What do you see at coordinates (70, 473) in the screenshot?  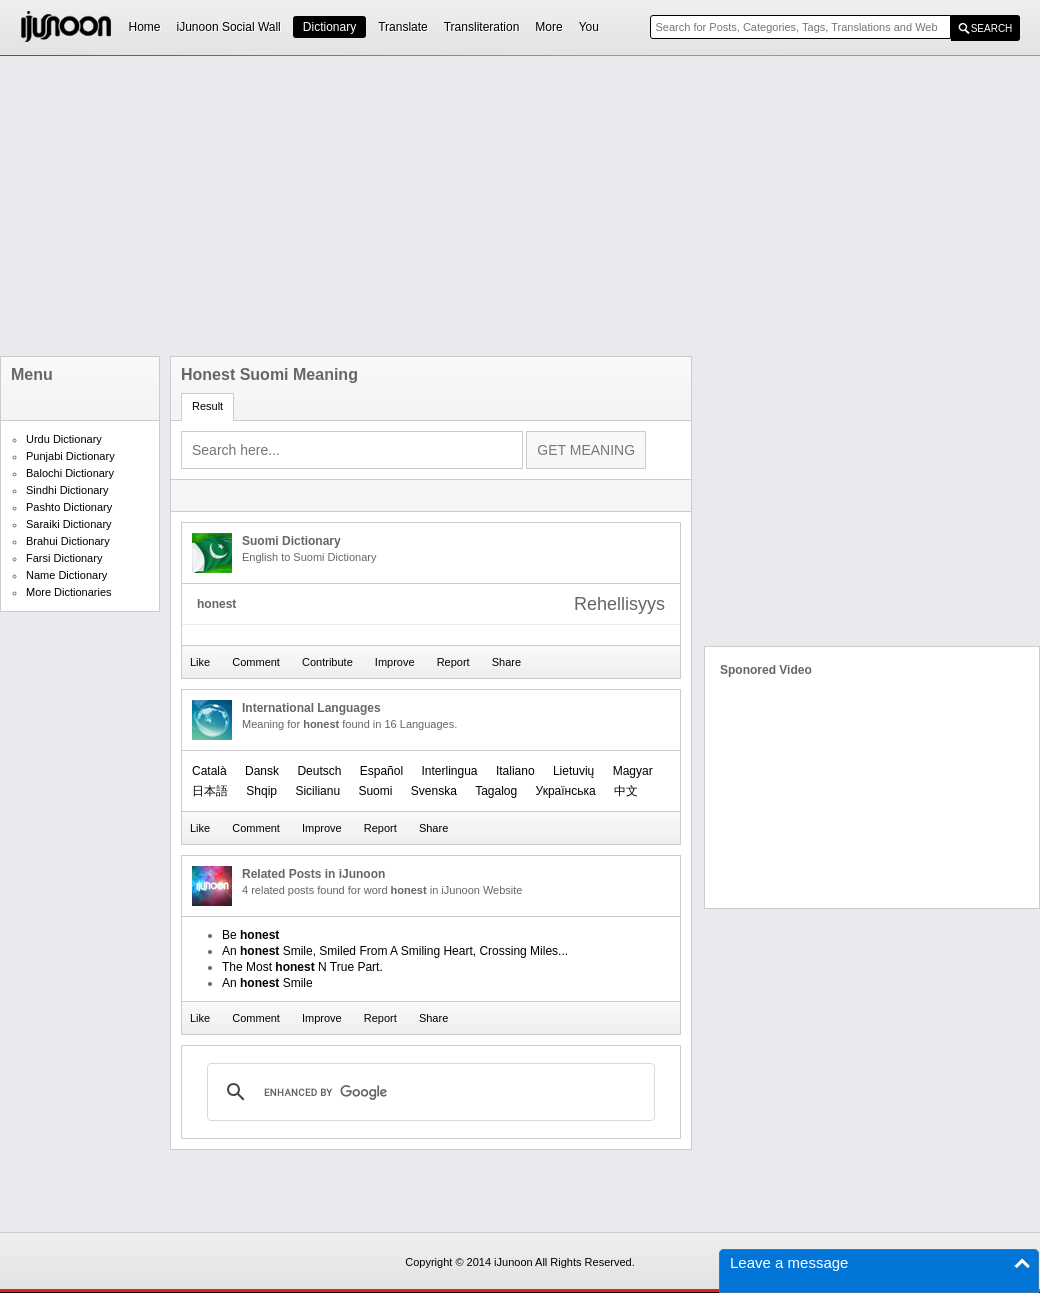 I see `Balochi Dictionary` at bounding box center [70, 473].